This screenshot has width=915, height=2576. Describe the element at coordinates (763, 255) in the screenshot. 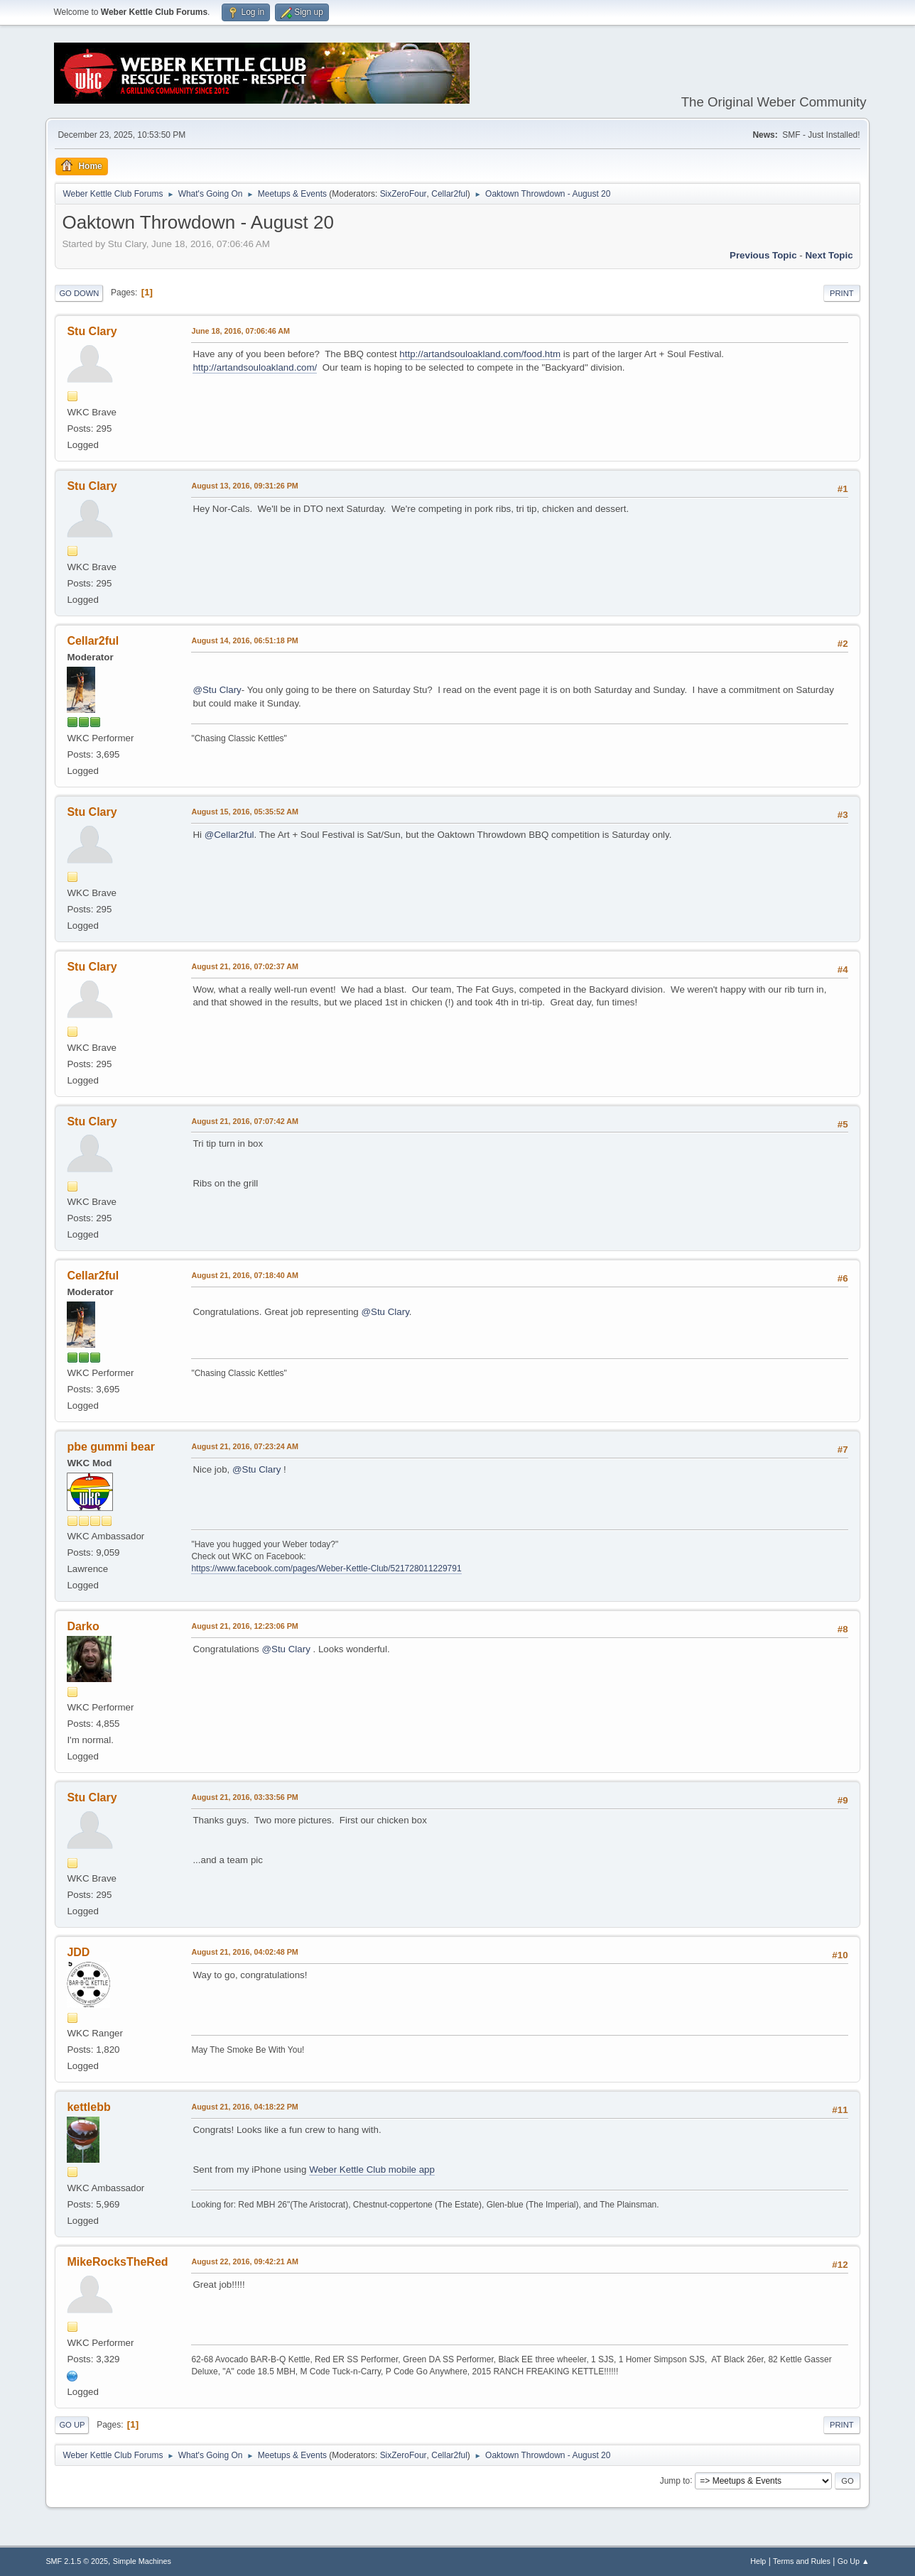

I see `Previous topic` at that location.